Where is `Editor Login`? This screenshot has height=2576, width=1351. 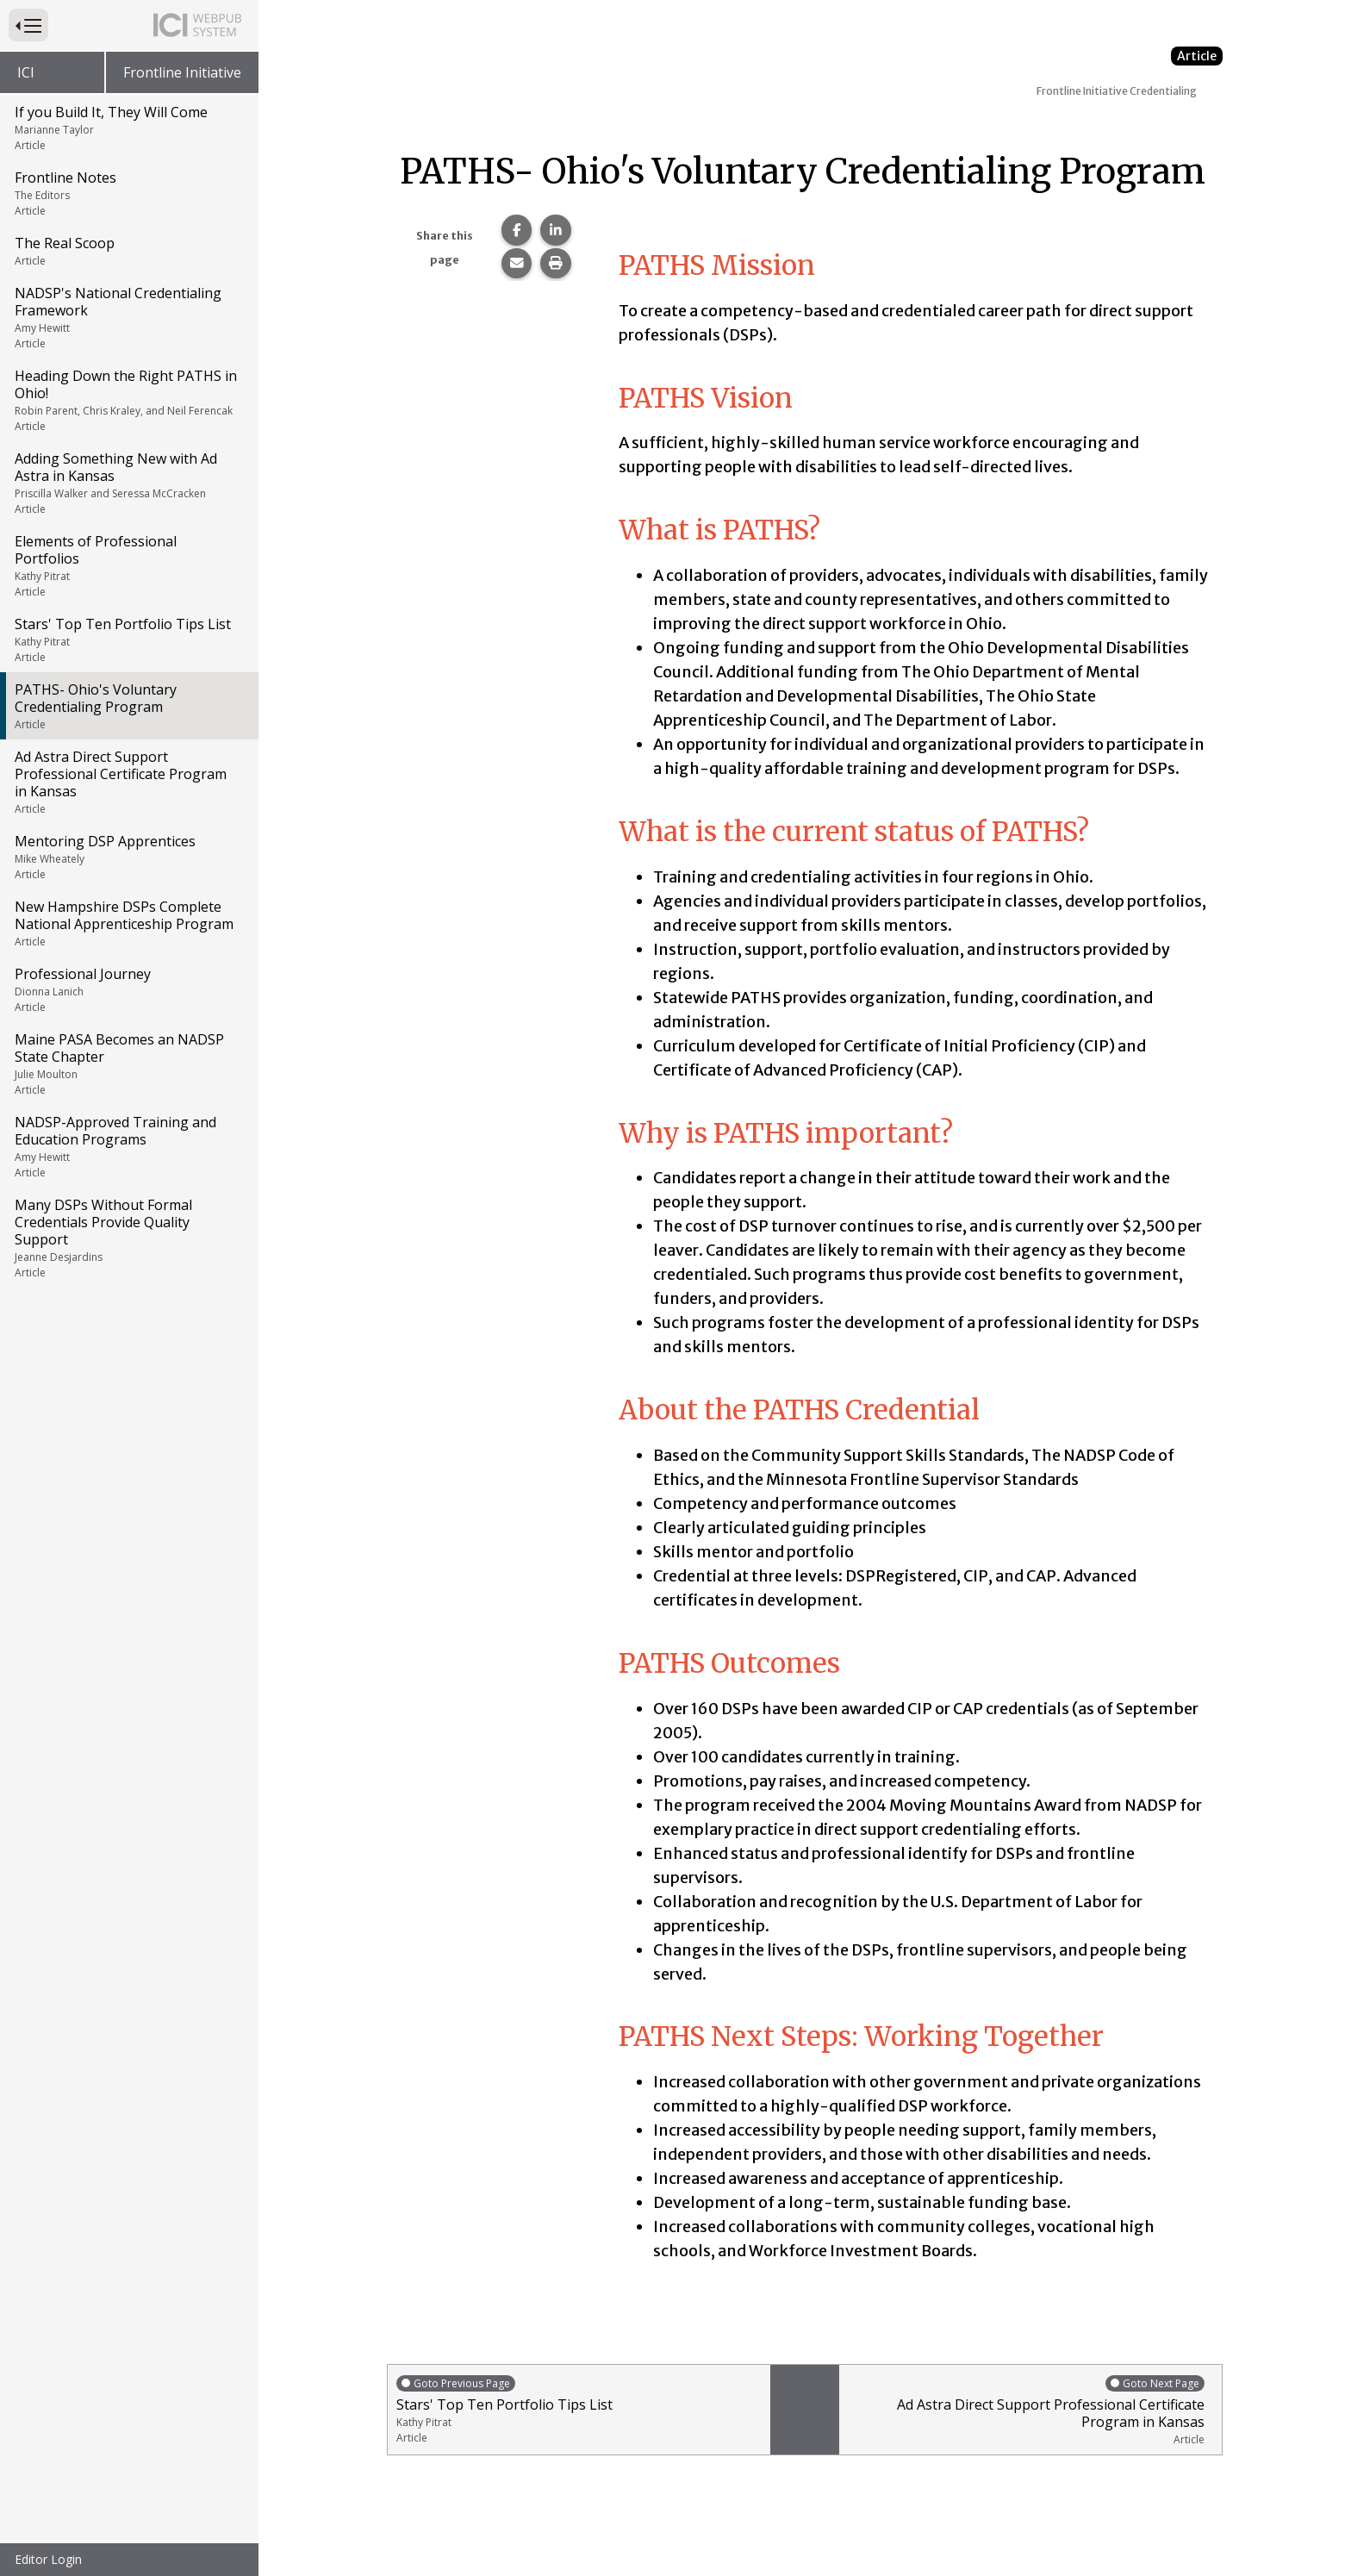 Editor Login is located at coordinates (48, 2559).